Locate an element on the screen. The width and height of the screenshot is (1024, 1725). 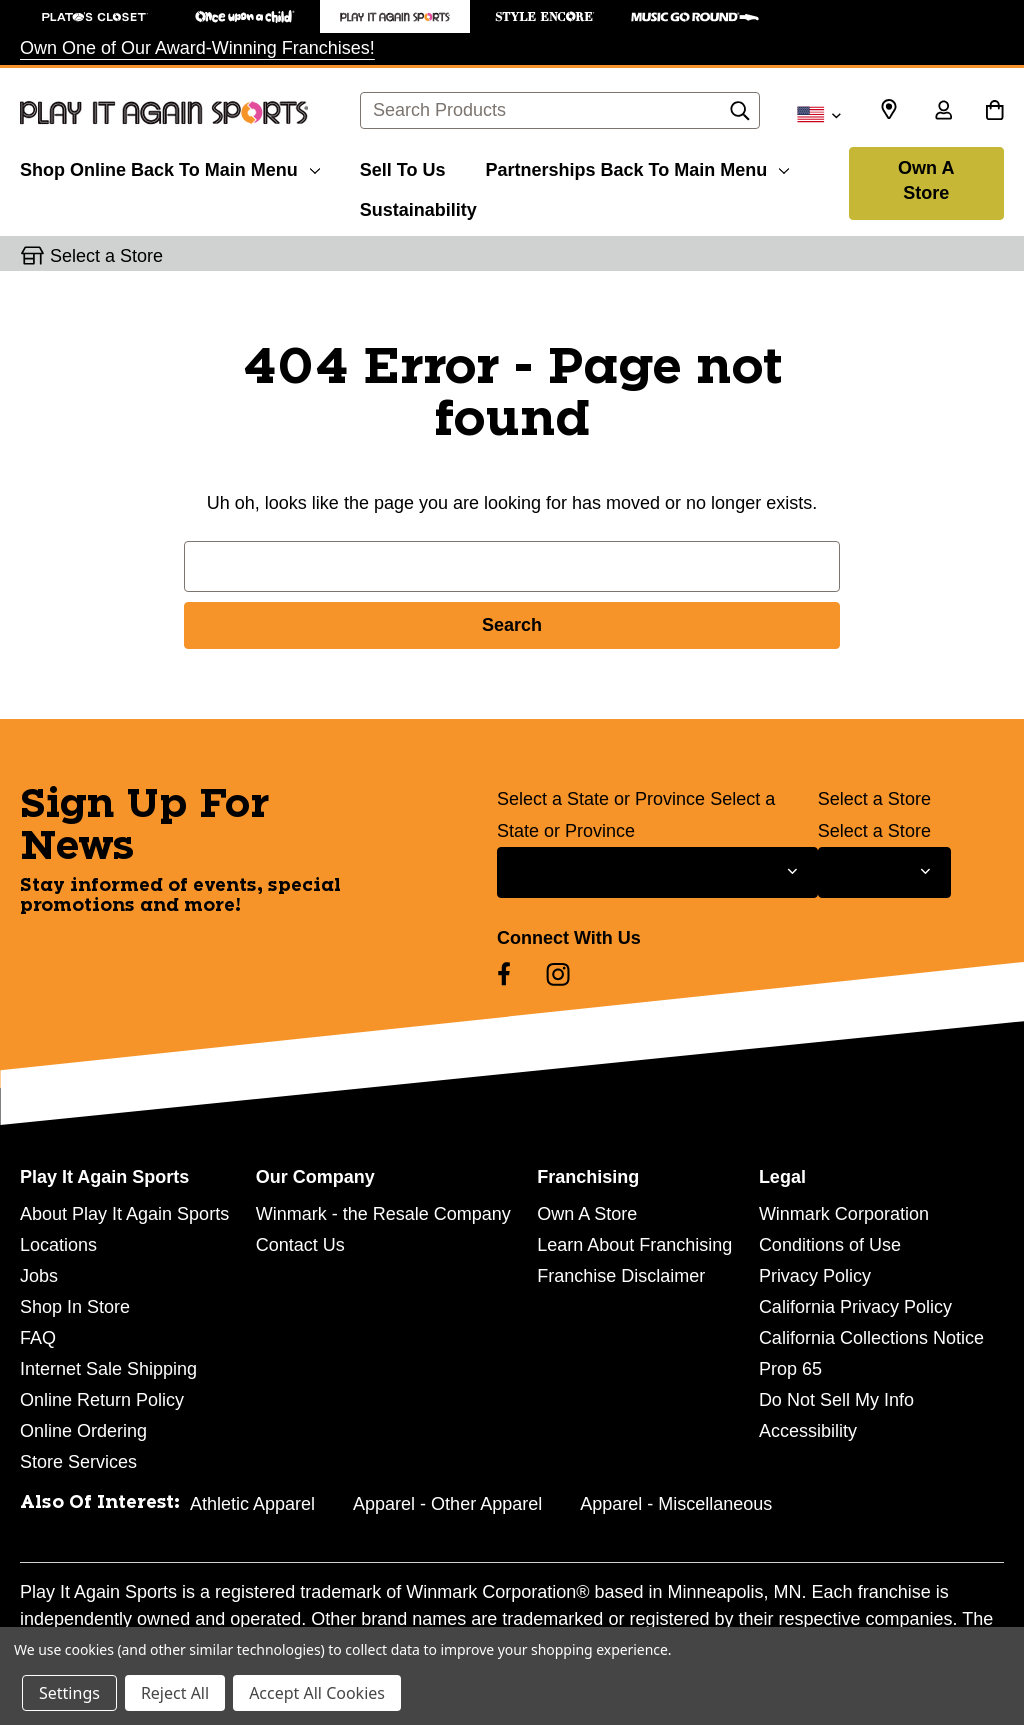
Locations is located at coordinates (58, 1245).